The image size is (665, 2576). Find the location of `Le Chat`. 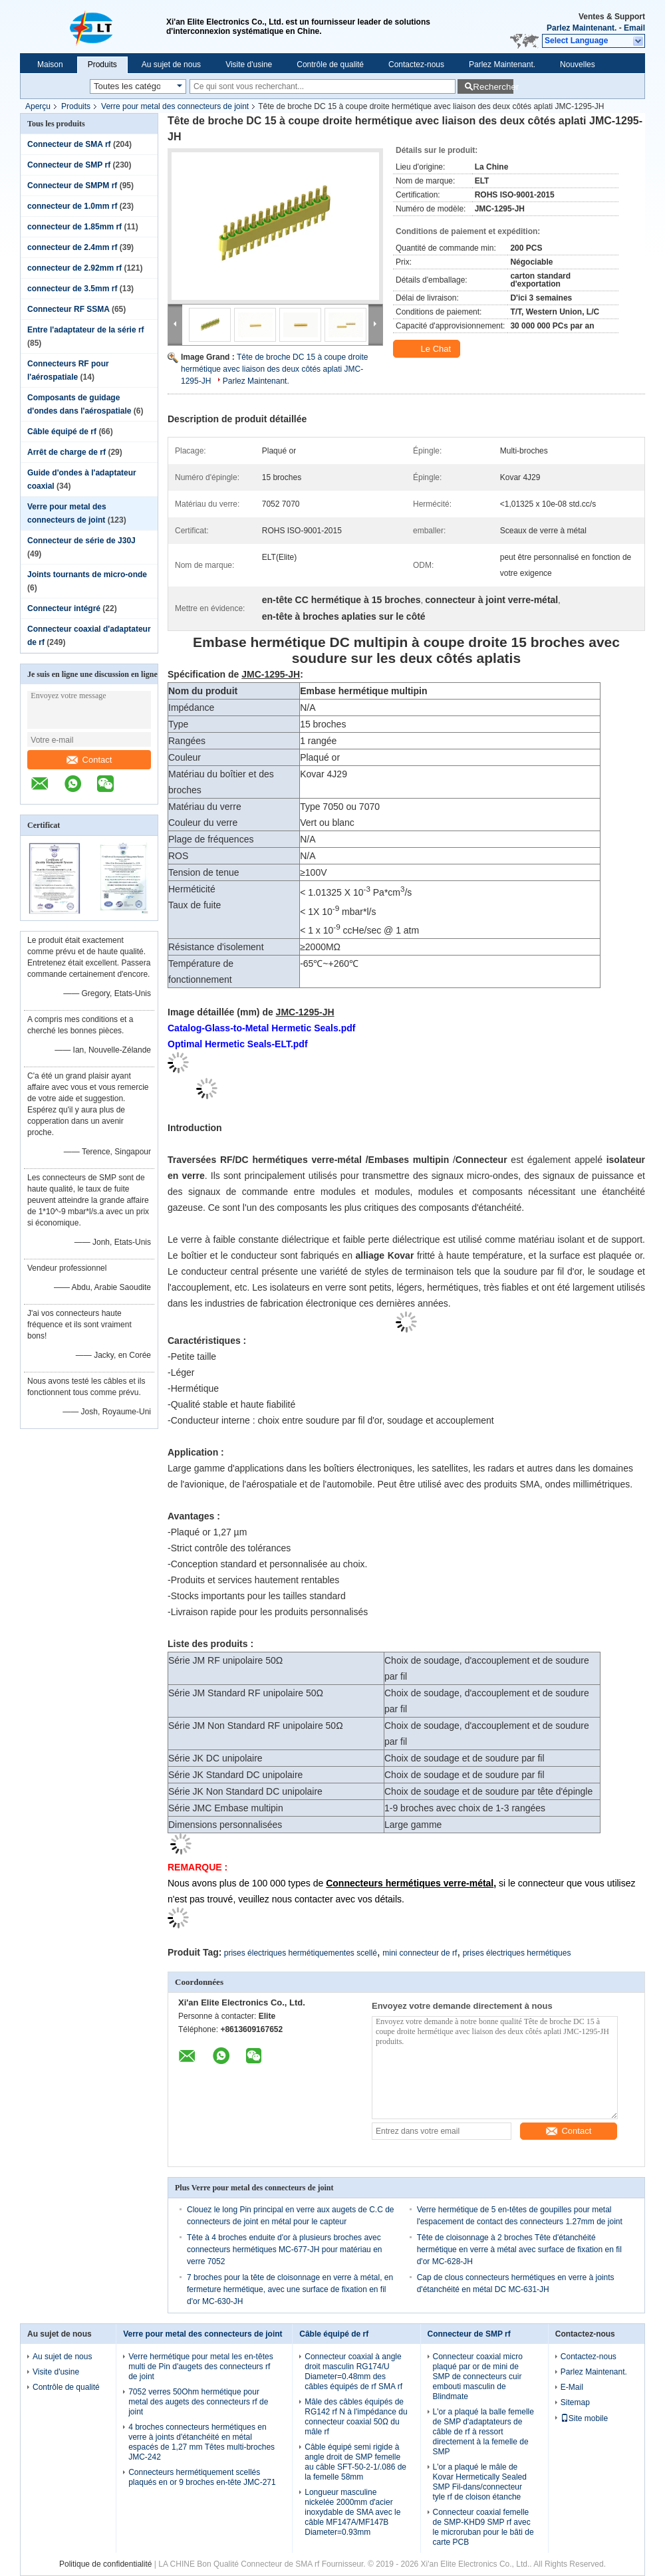

Le Chat is located at coordinates (428, 349).